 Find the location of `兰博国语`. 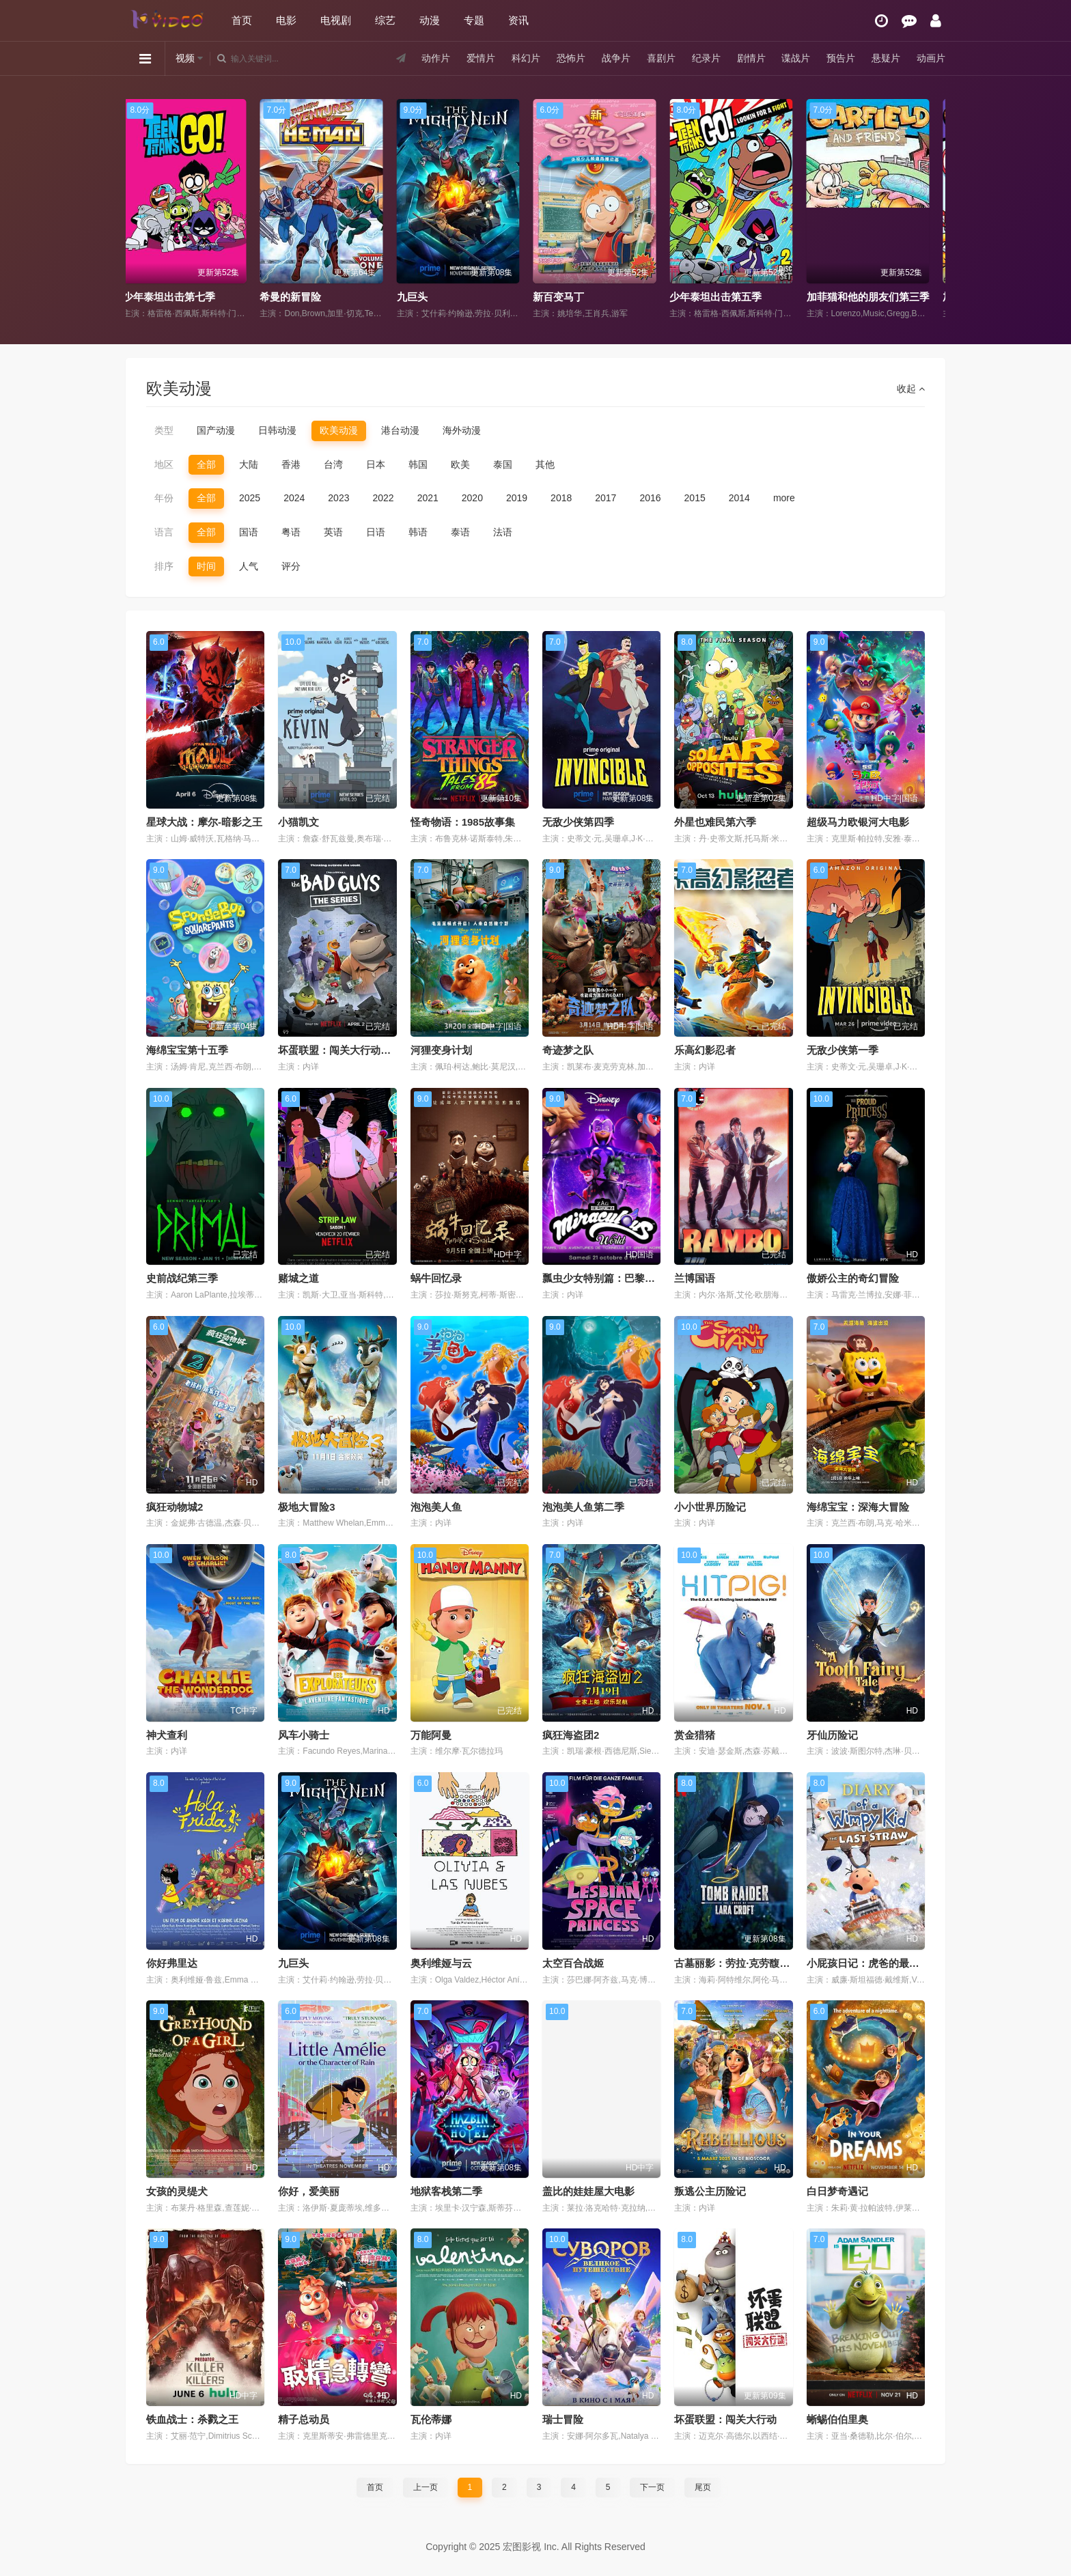

兰博国语 is located at coordinates (694, 1278).